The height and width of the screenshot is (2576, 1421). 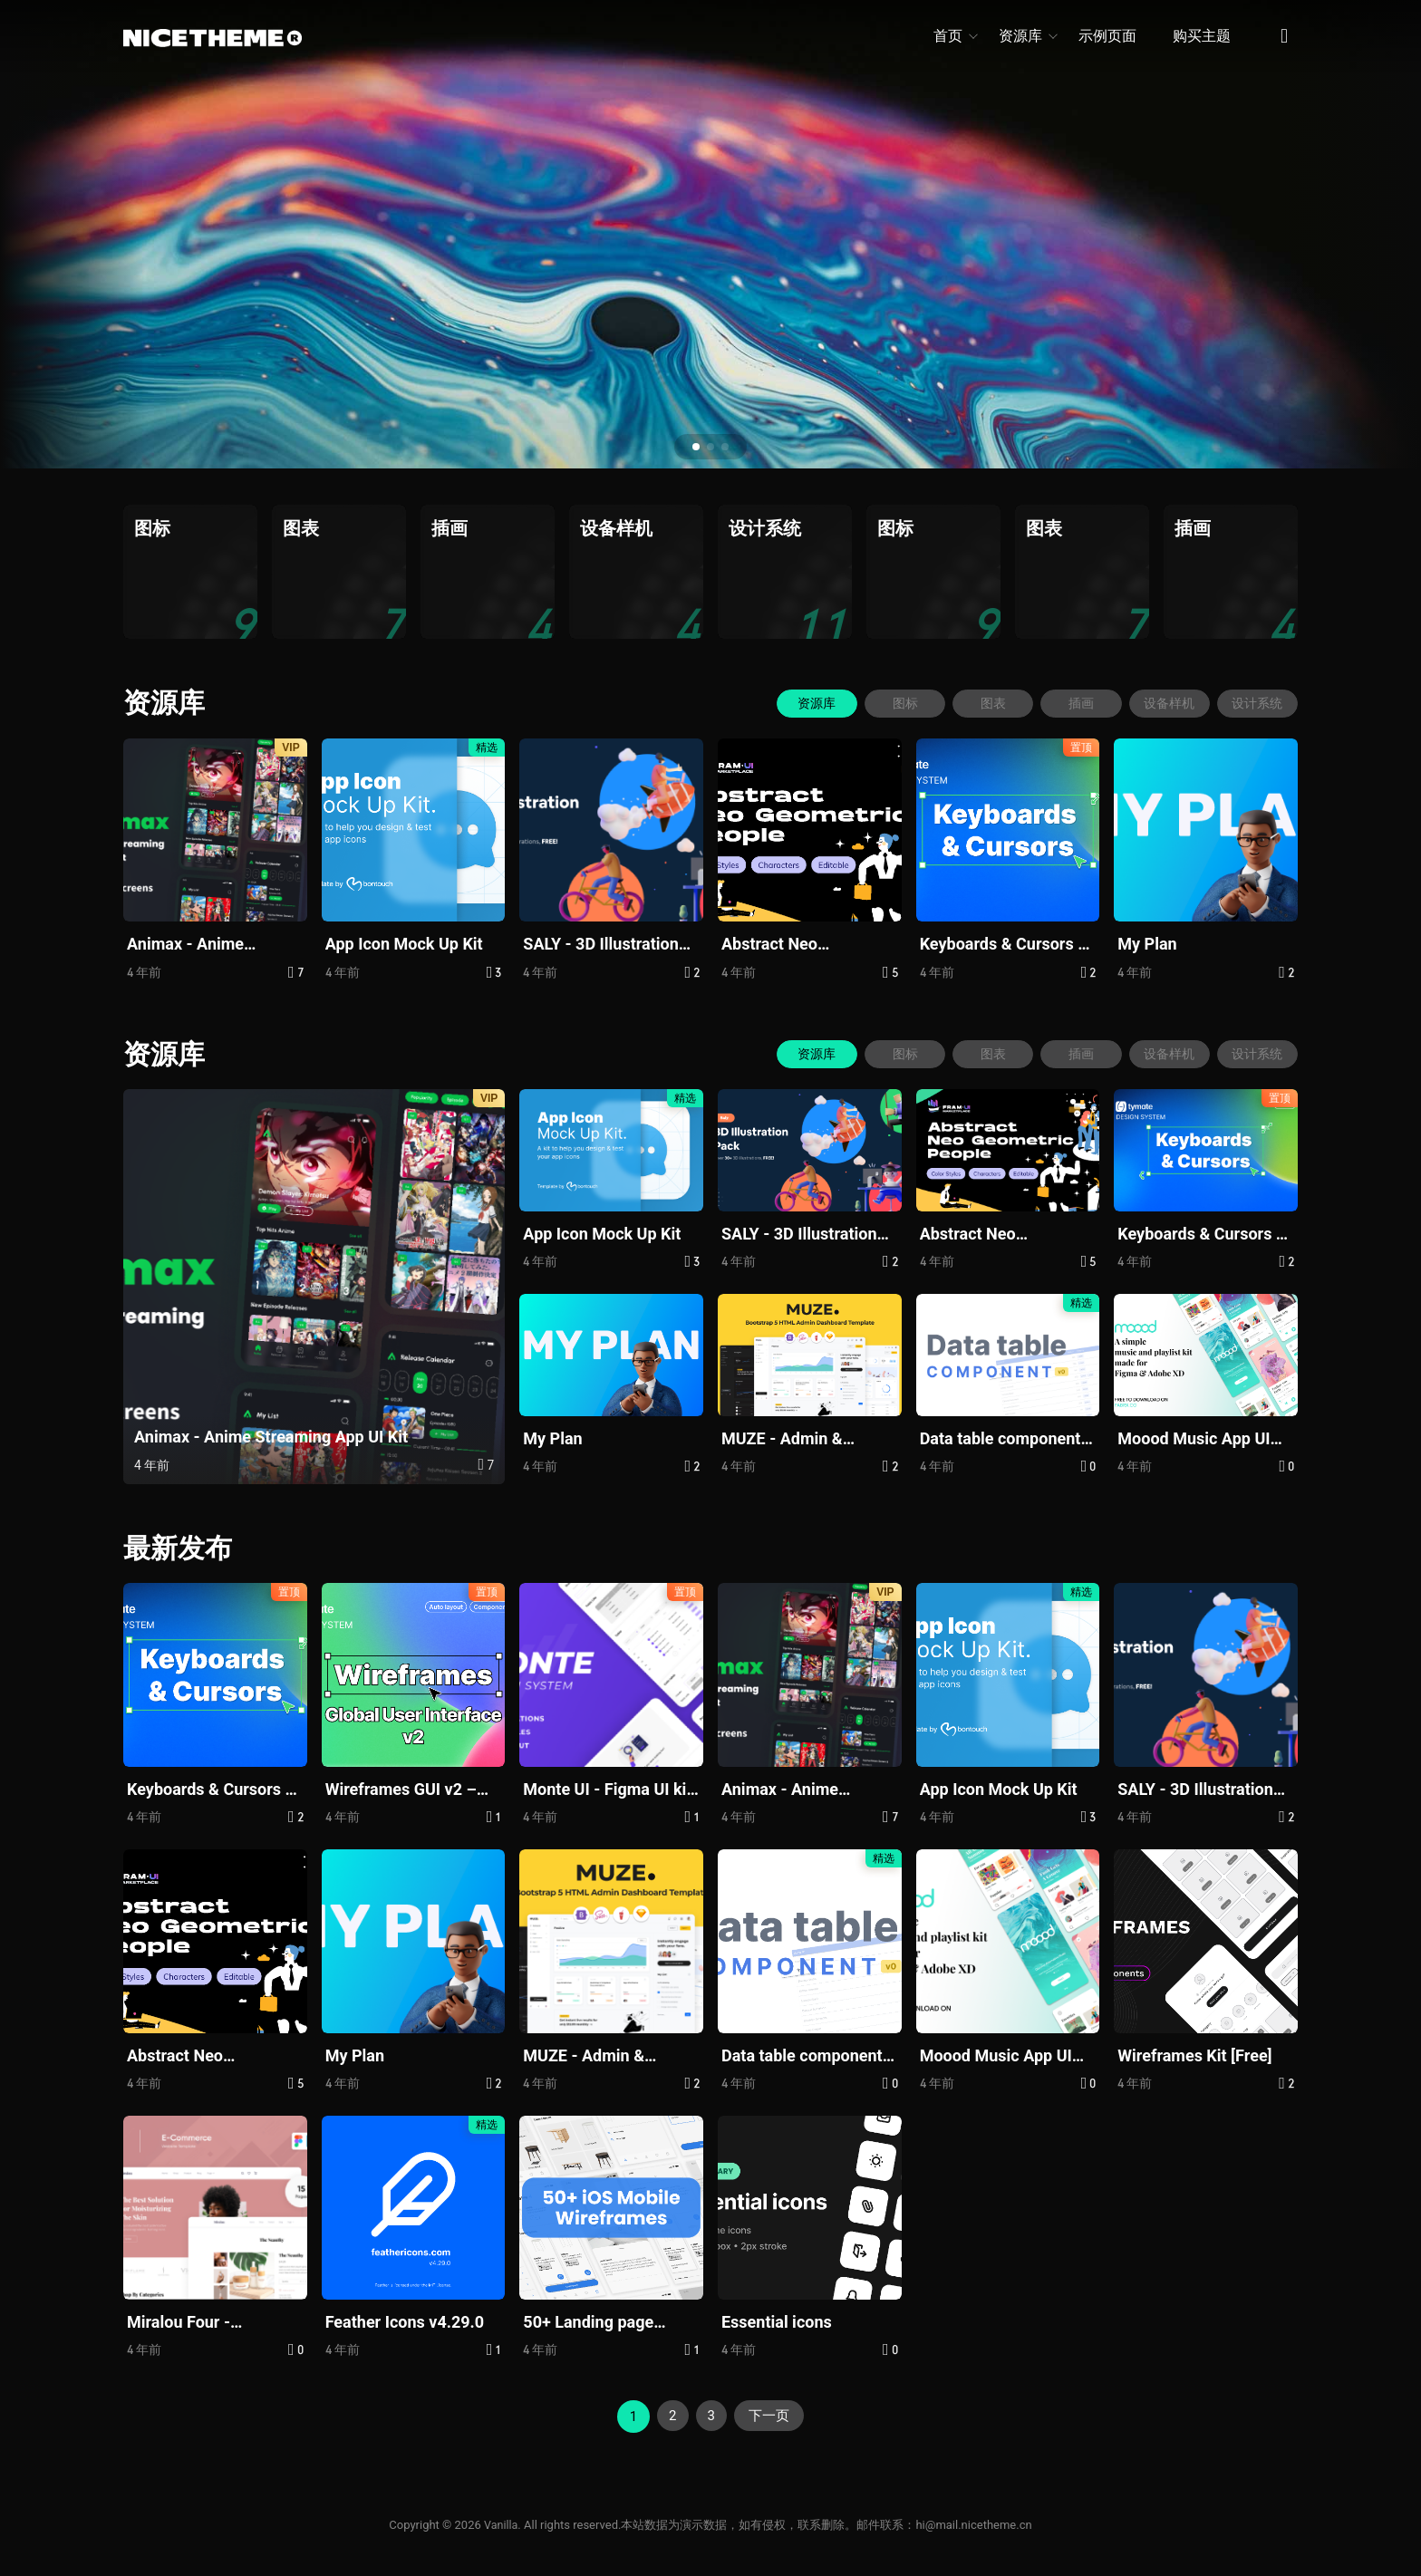 I want to click on SALY - 3D Illustration Pack (Community) (Community), so click(x=601, y=944).